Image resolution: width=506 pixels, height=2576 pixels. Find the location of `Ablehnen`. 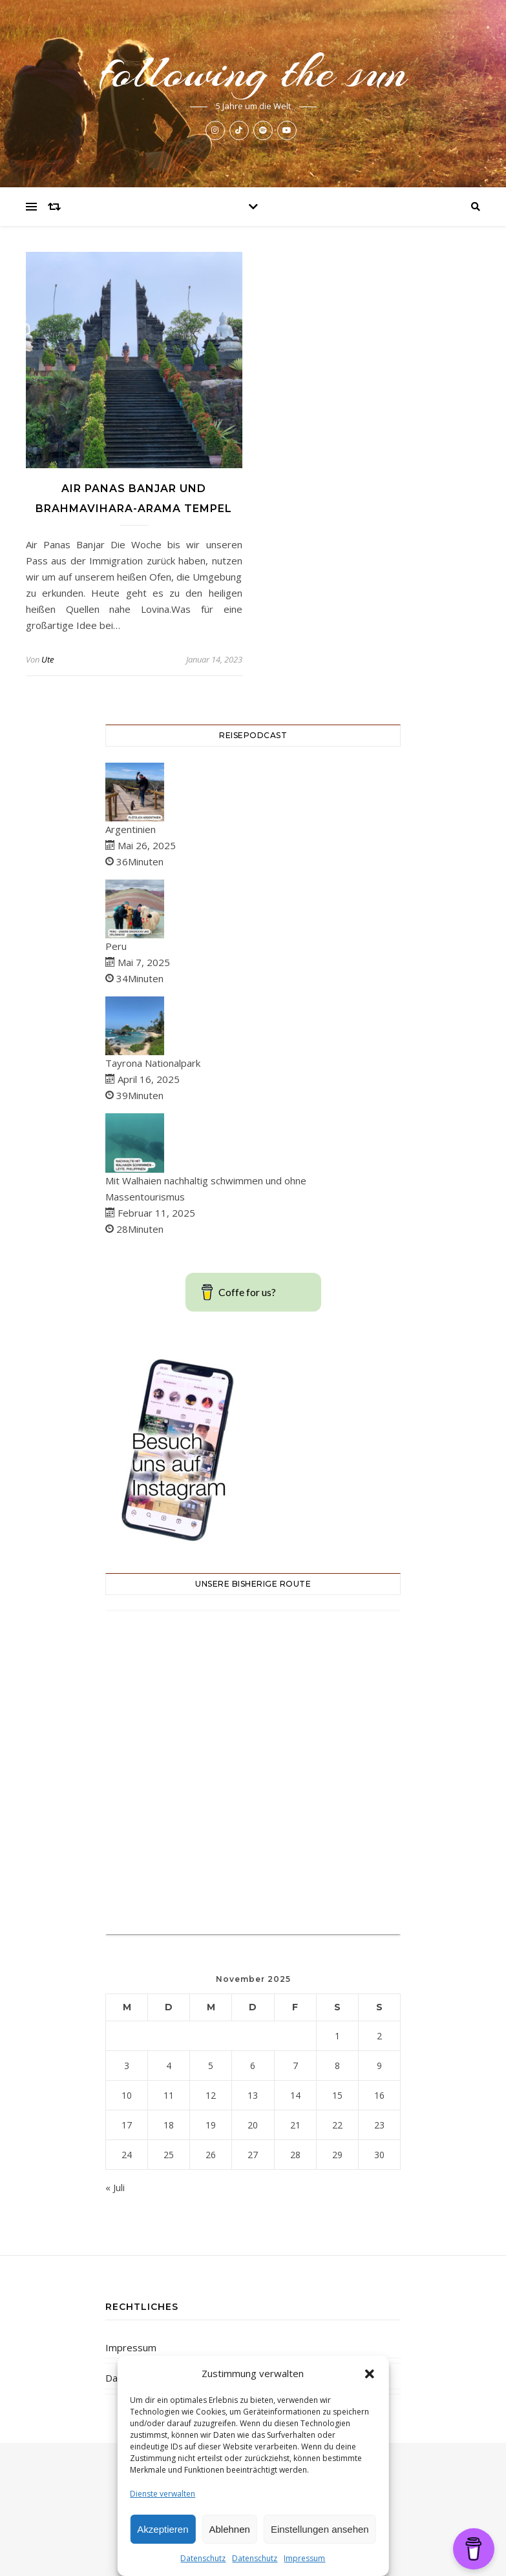

Ablehnen is located at coordinates (229, 2529).